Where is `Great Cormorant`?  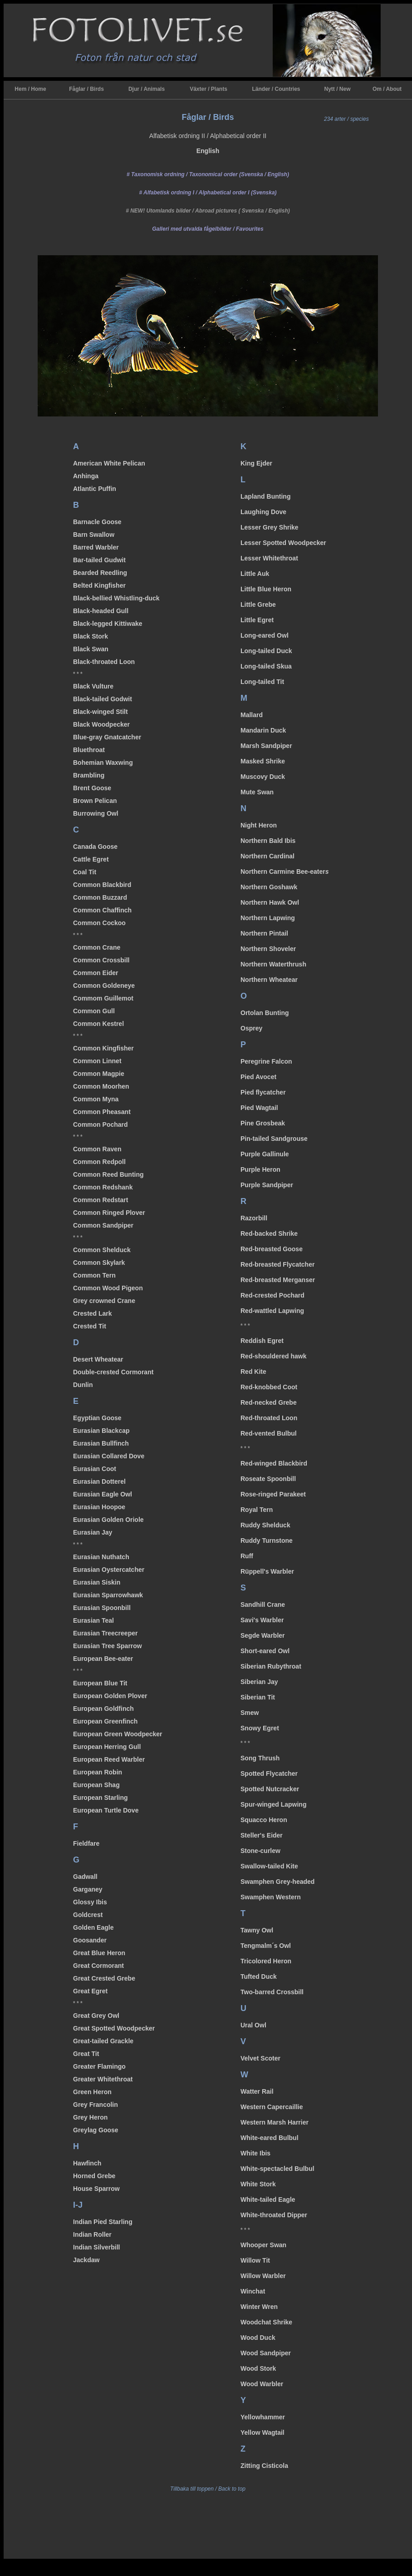 Great Cormorant is located at coordinates (98, 1965).